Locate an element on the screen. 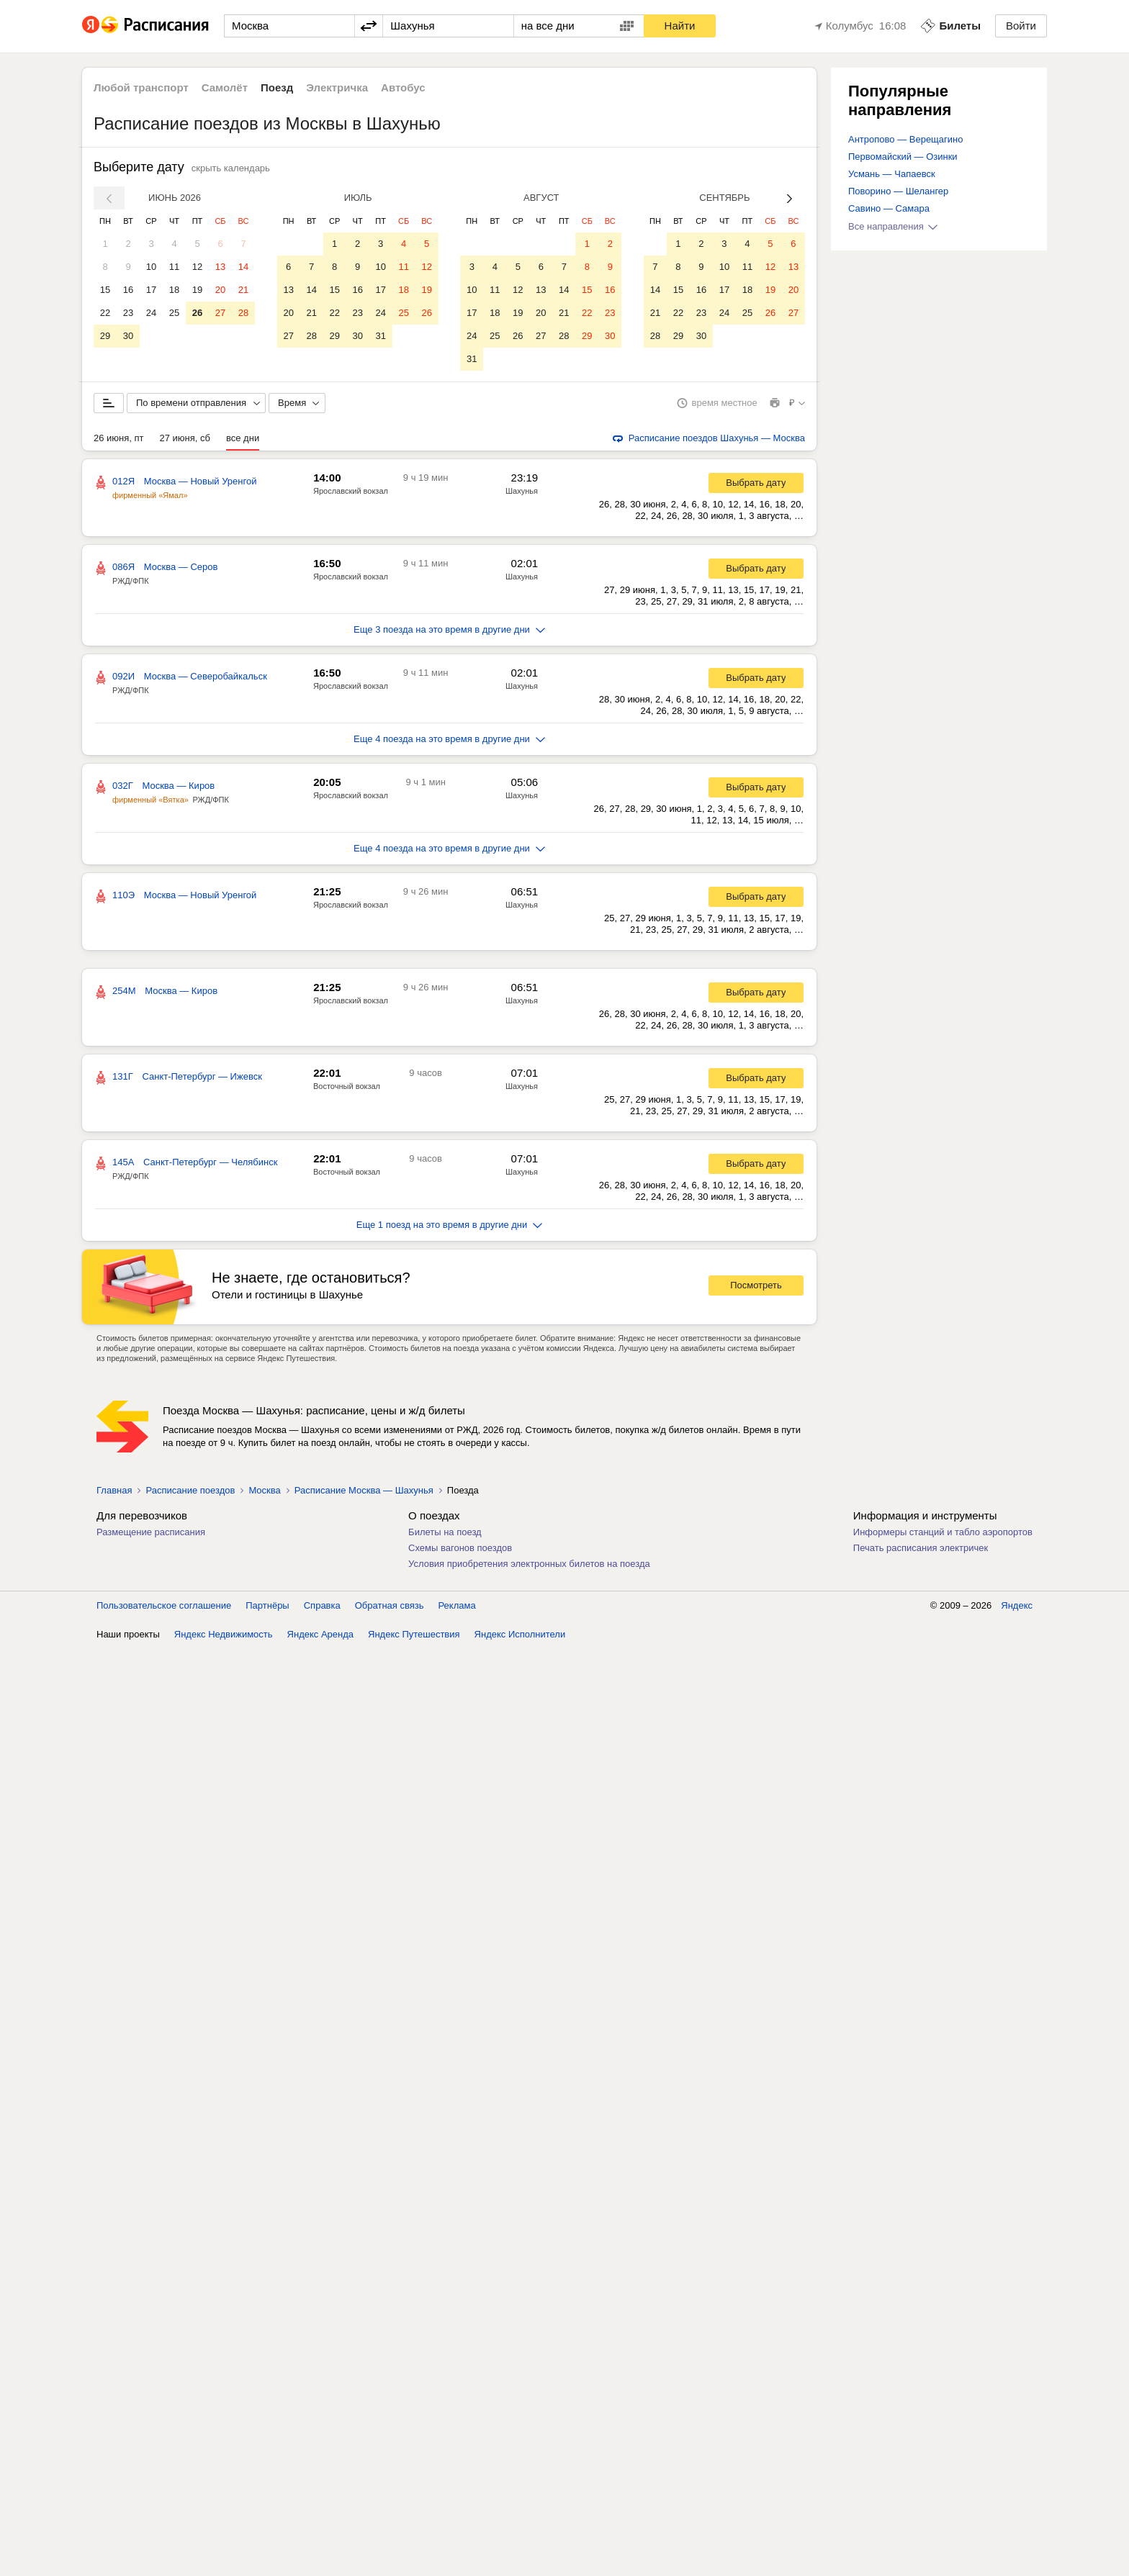 Image resolution: width=1129 pixels, height=2576 pixels. 16 is located at coordinates (128, 289).